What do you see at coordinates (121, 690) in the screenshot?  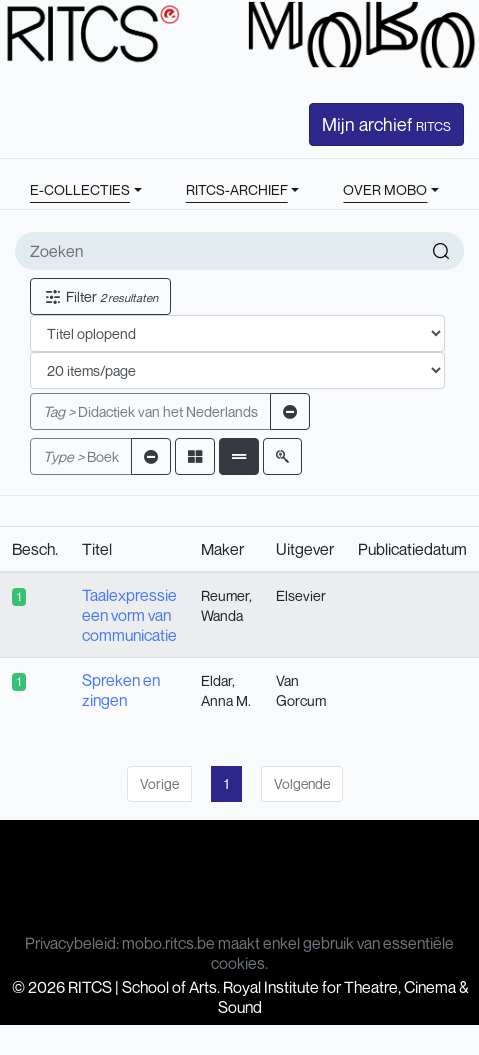 I see `Spreken en zingen` at bounding box center [121, 690].